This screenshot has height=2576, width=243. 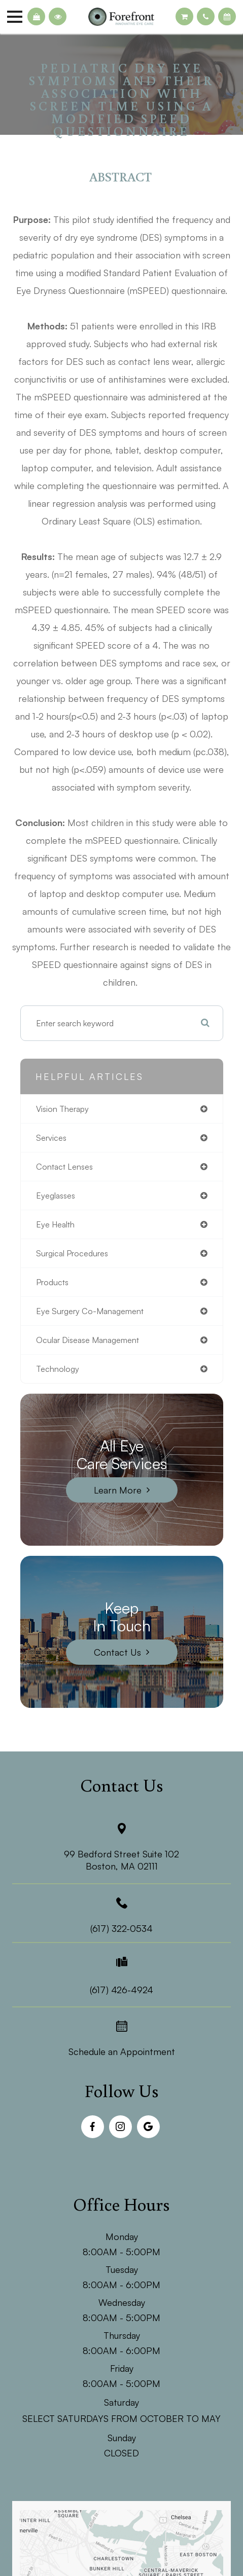 I want to click on surgical procedures, so click(x=72, y=1253).